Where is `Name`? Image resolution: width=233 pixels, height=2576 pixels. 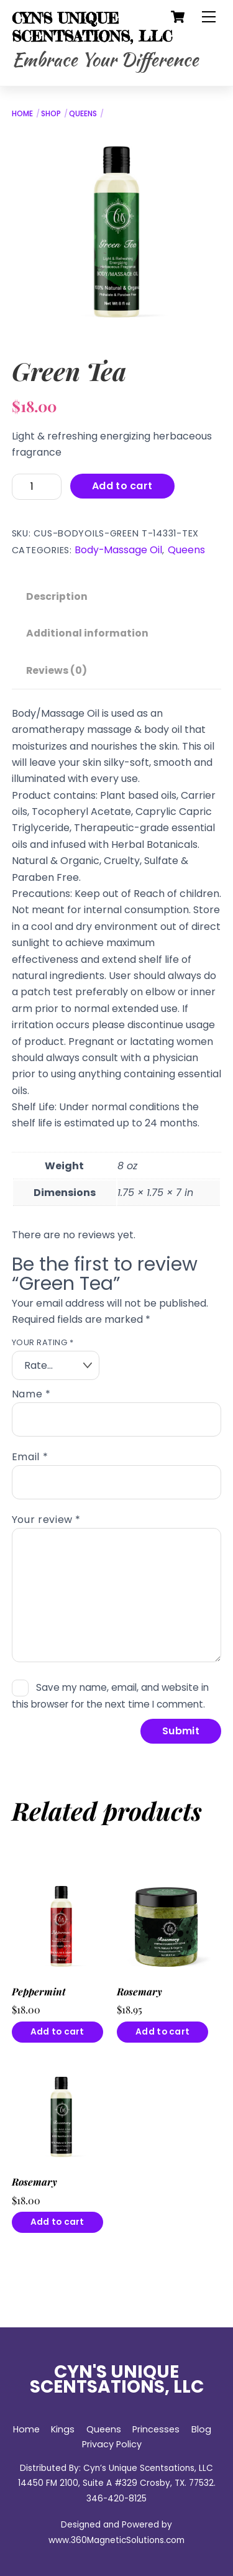
Name is located at coordinates (31, 1394).